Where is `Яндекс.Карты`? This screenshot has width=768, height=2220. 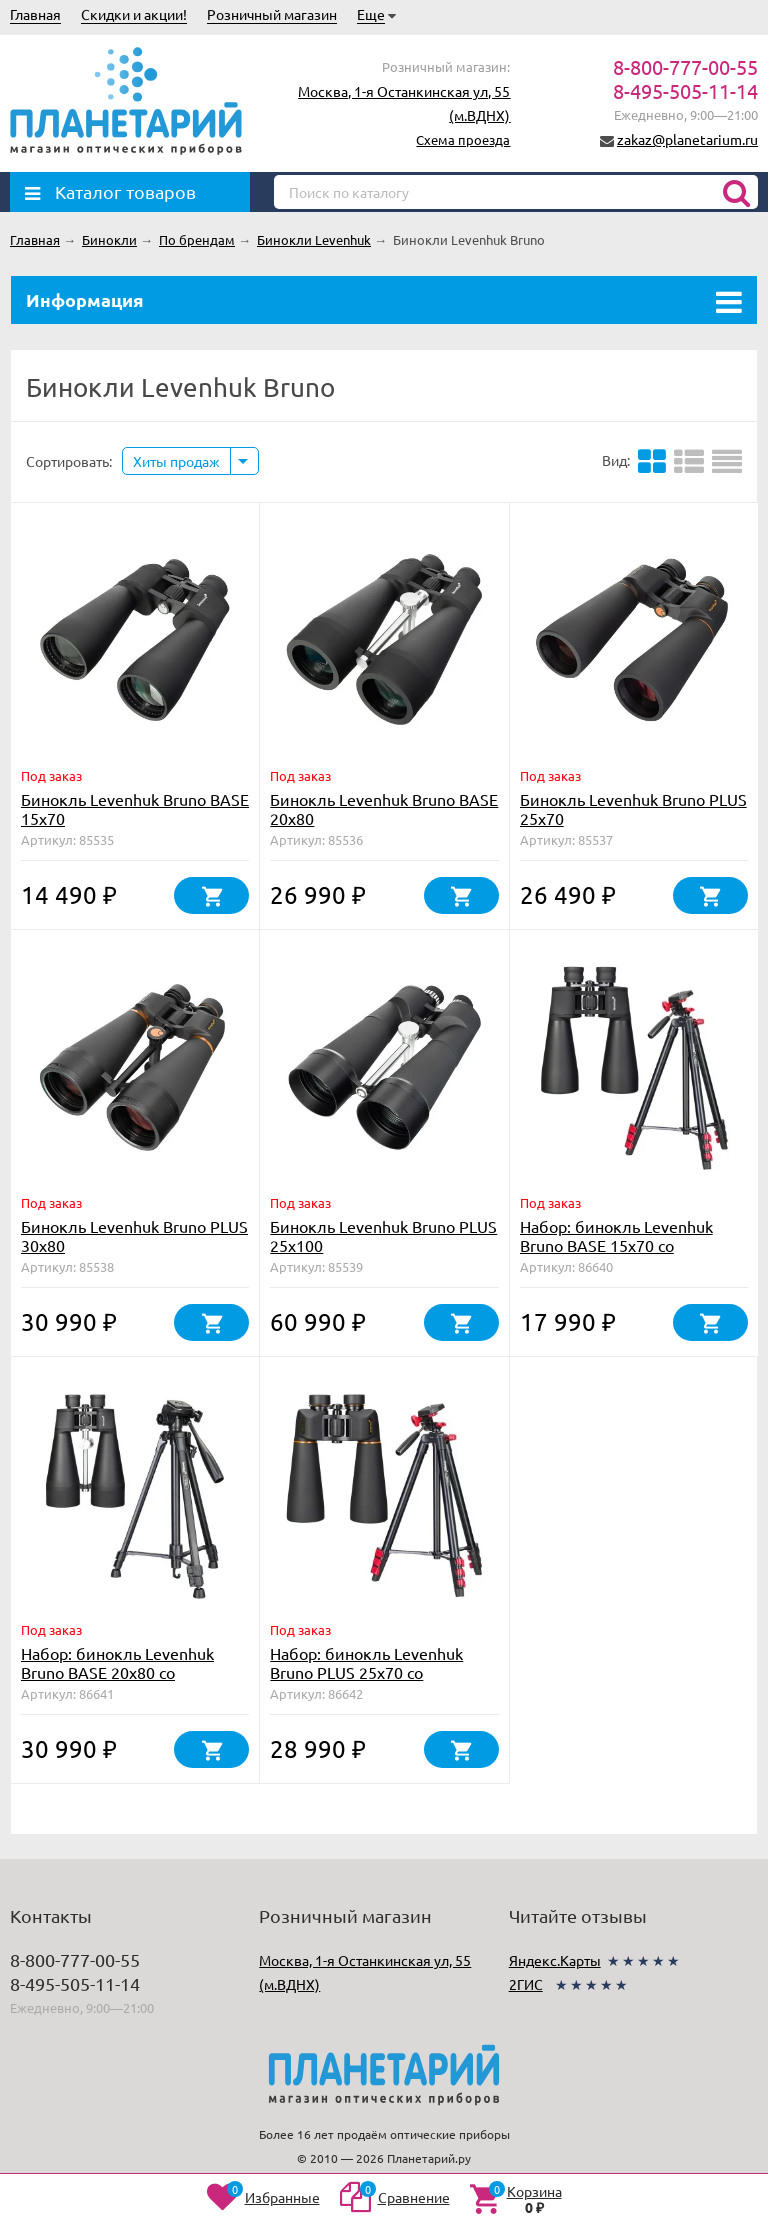 Яндекс.Карты is located at coordinates (555, 1960).